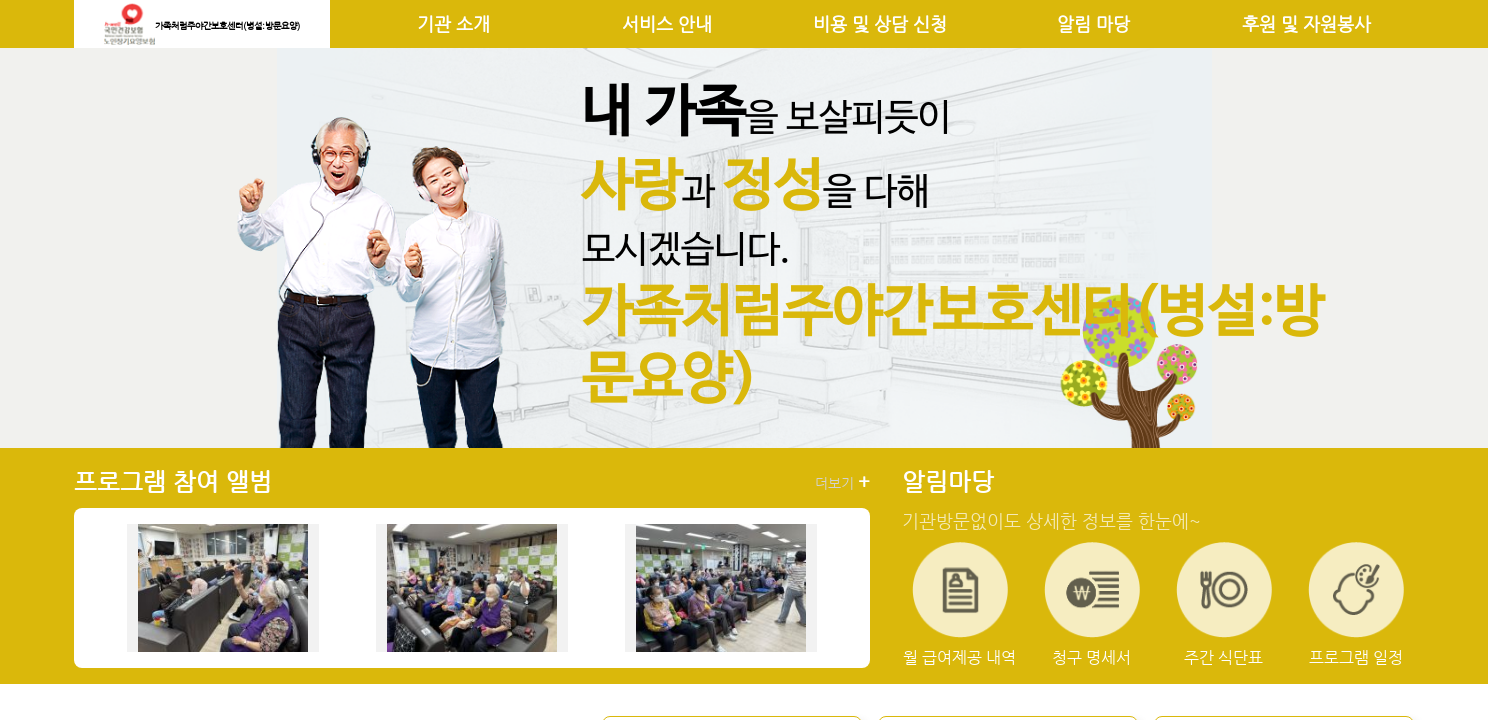 The height and width of the screenshot is (720, 1488). I want to click on 비용 및 상담 신청, so click(880, 24).